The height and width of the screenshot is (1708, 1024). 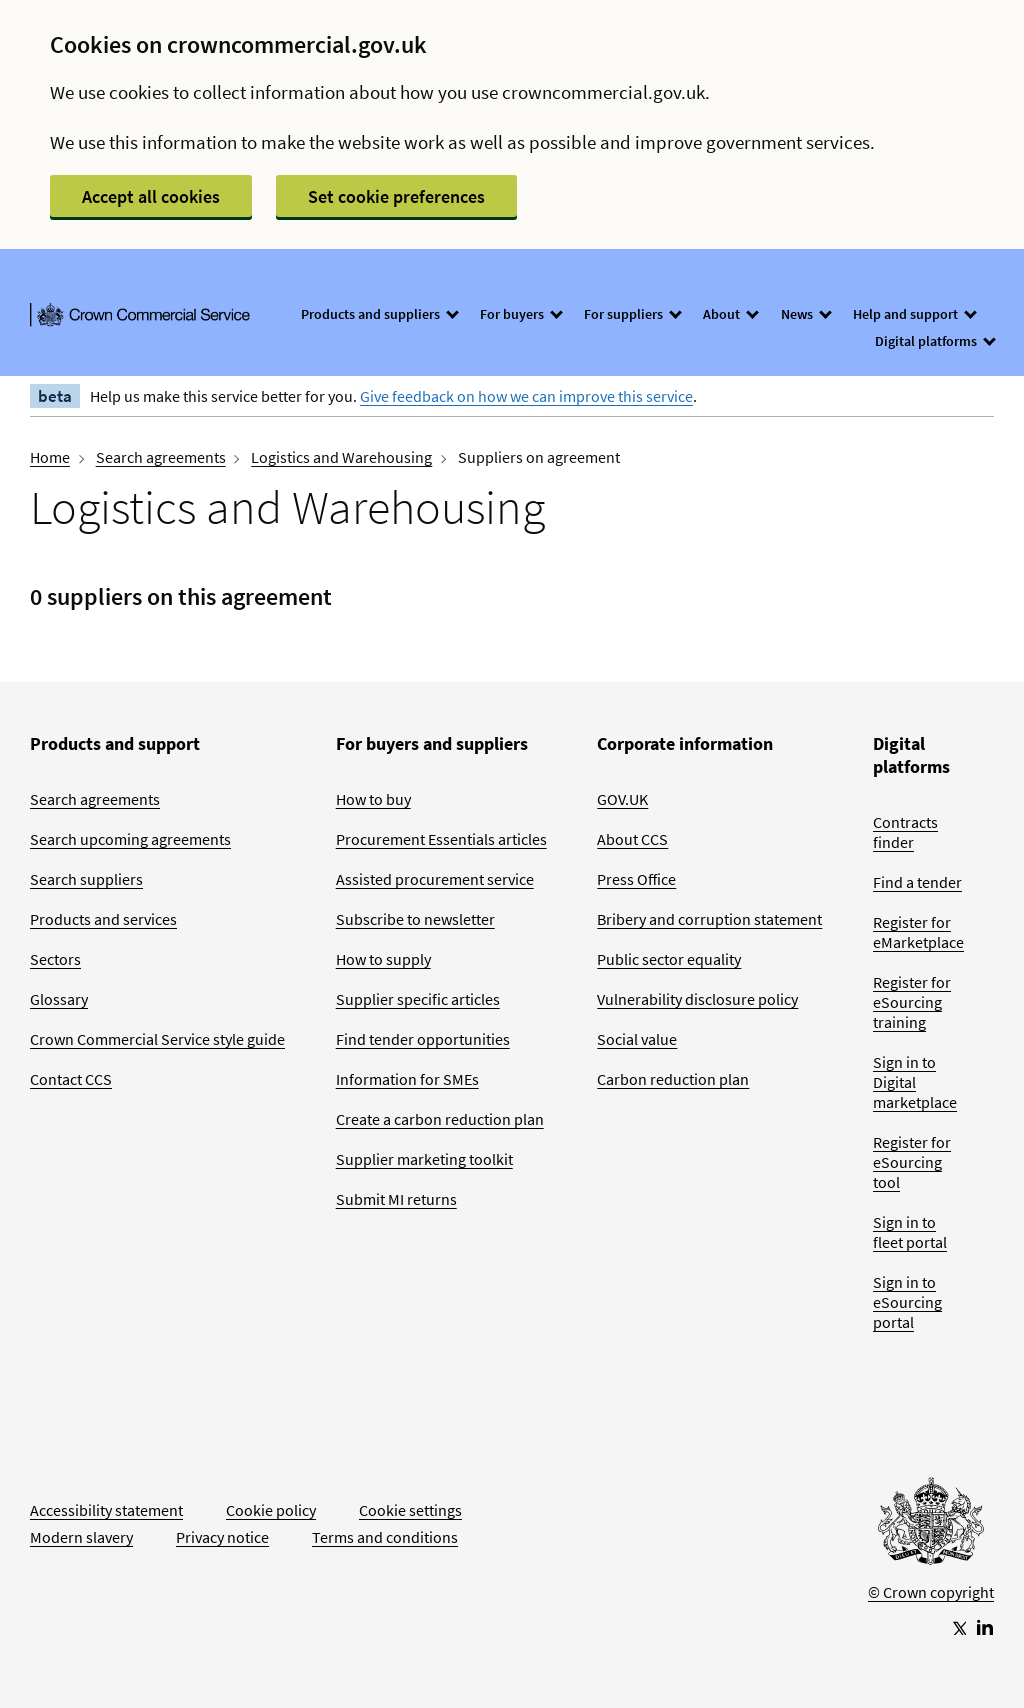 I want to click on Crown Commercial Service style guide, so click(x=157, y=1039).